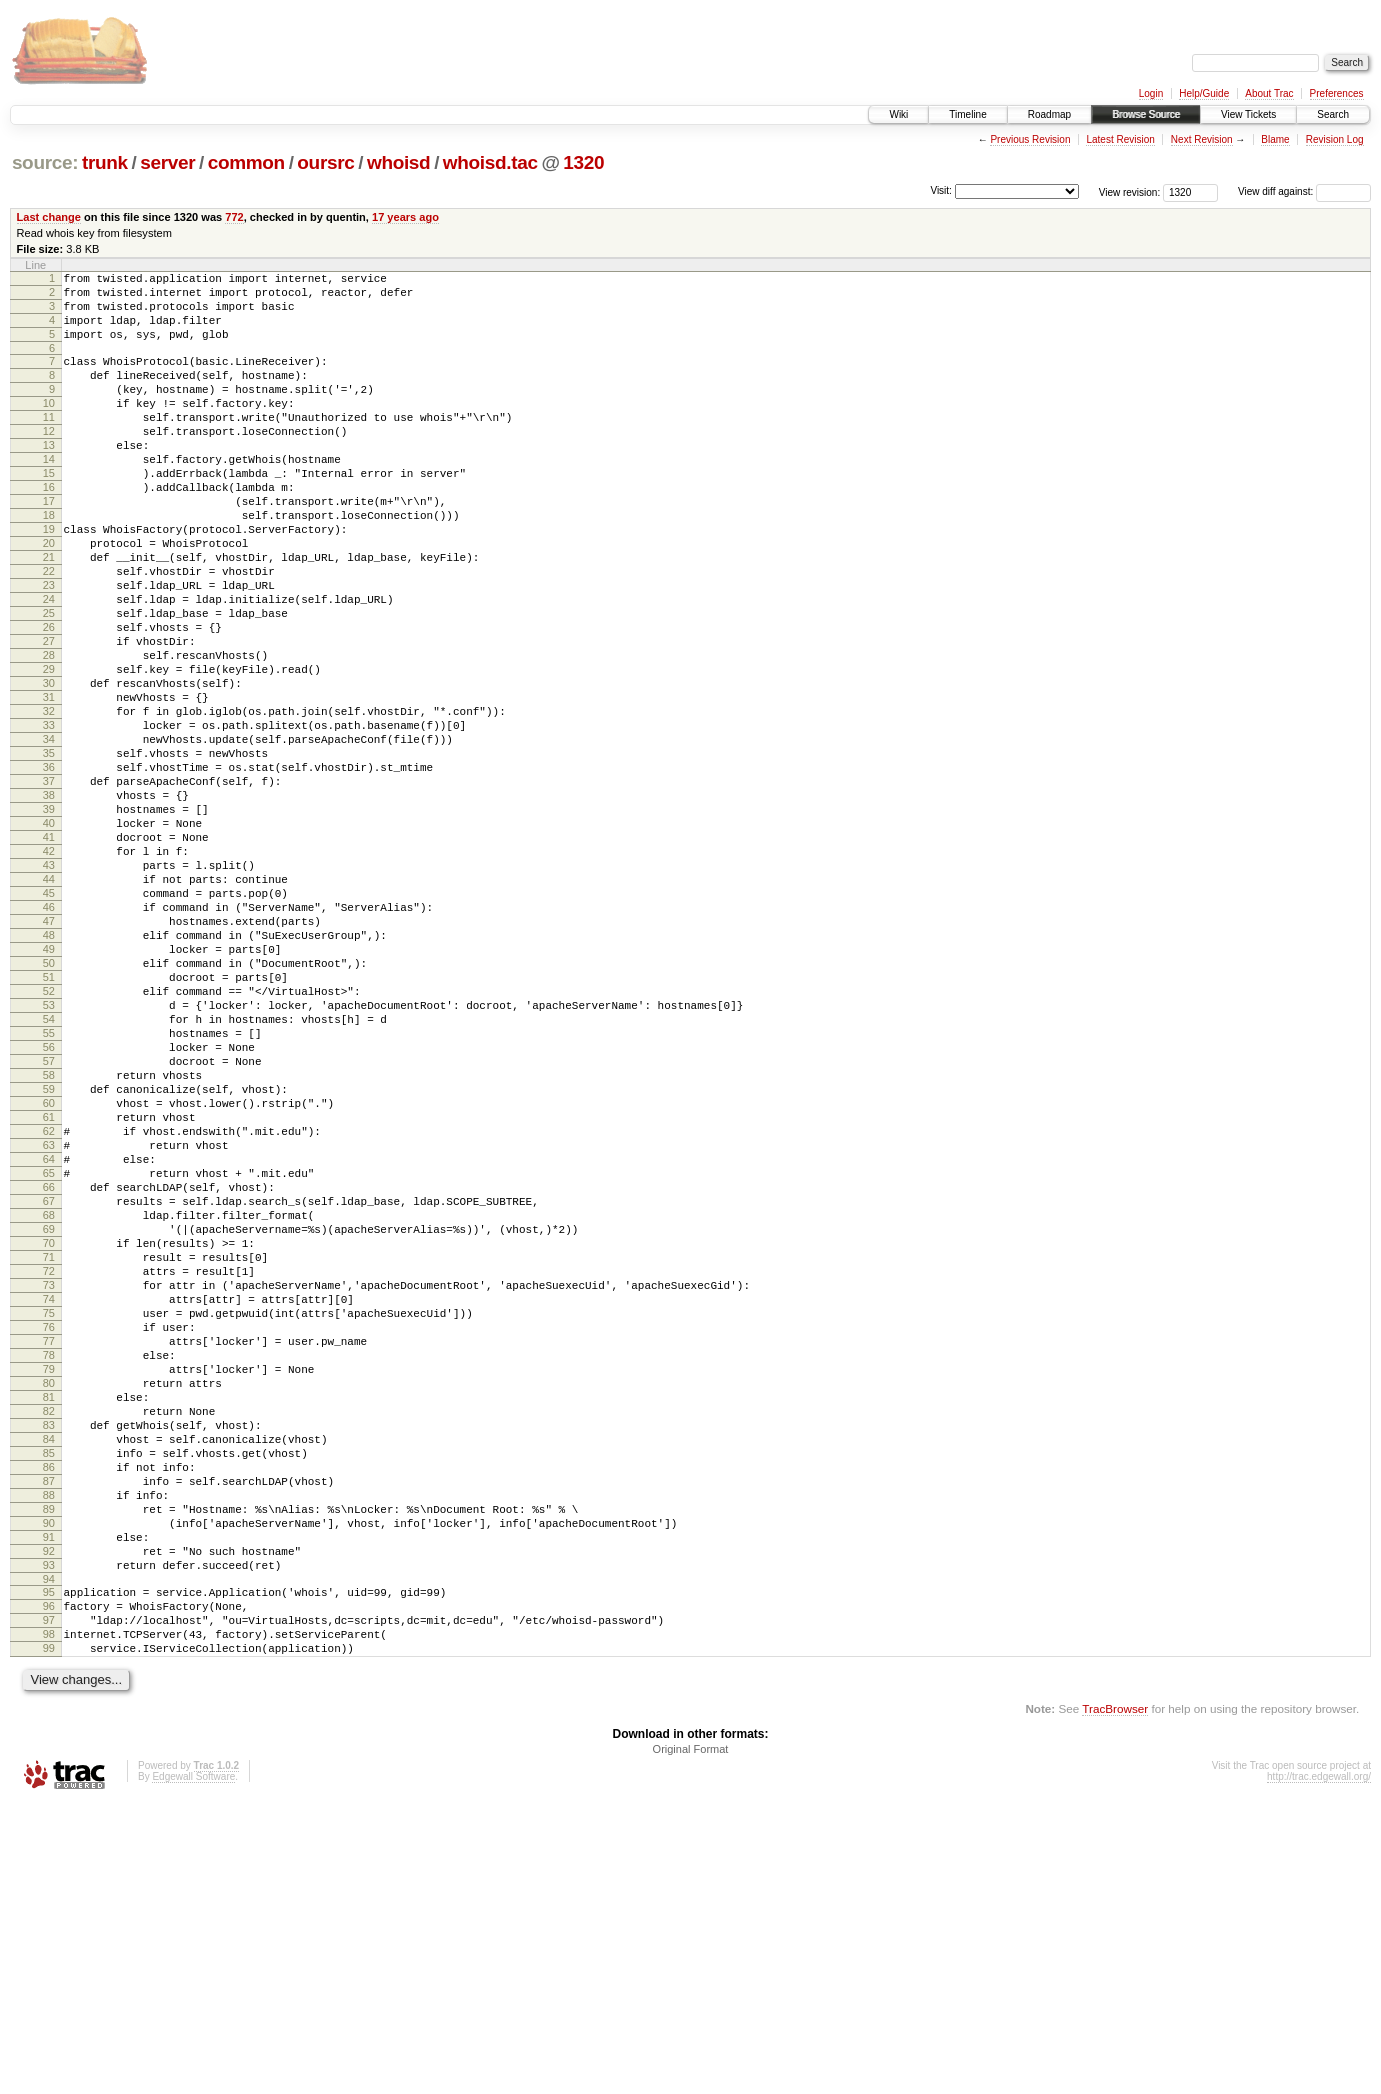 This screenshot has width=1381, height=2094. I want to click on Visit:, so click(941, 190).